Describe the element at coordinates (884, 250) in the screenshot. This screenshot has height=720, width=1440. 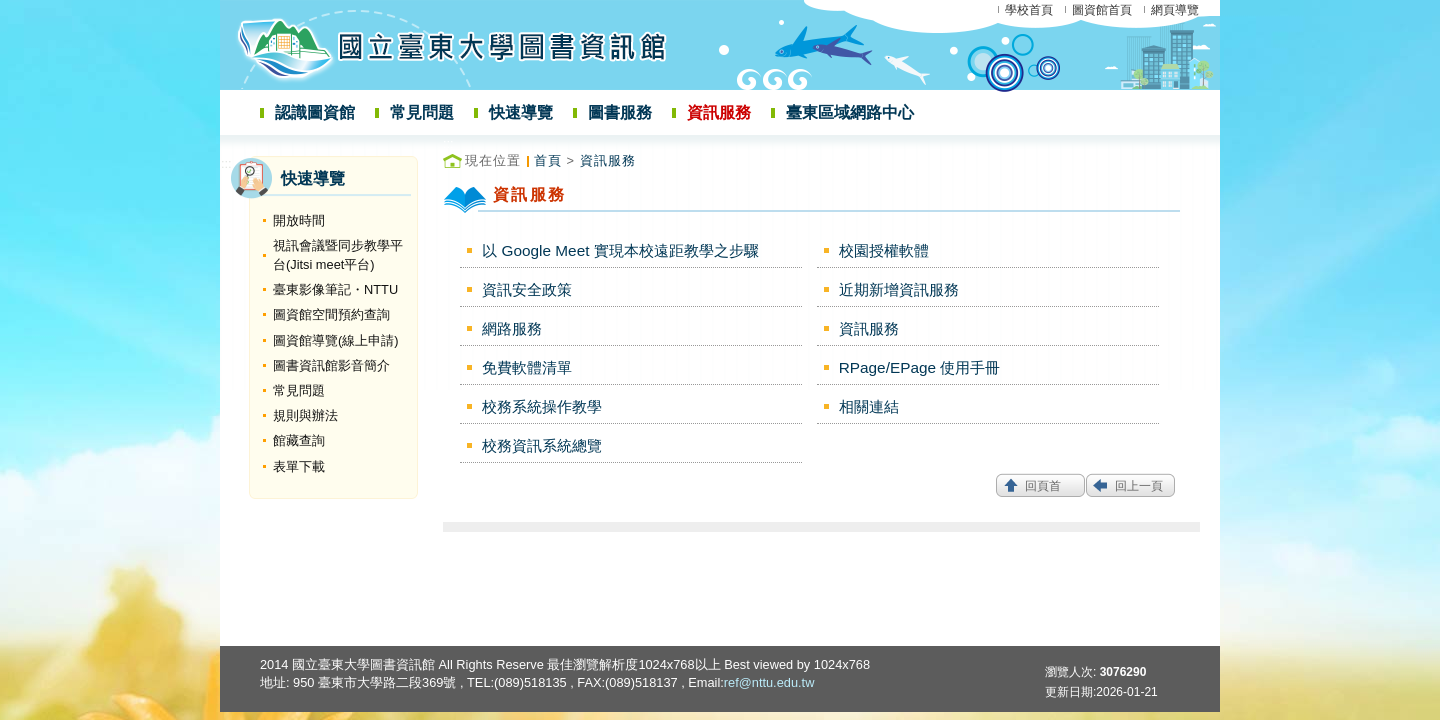
I see `校園授權軟體` at that location.